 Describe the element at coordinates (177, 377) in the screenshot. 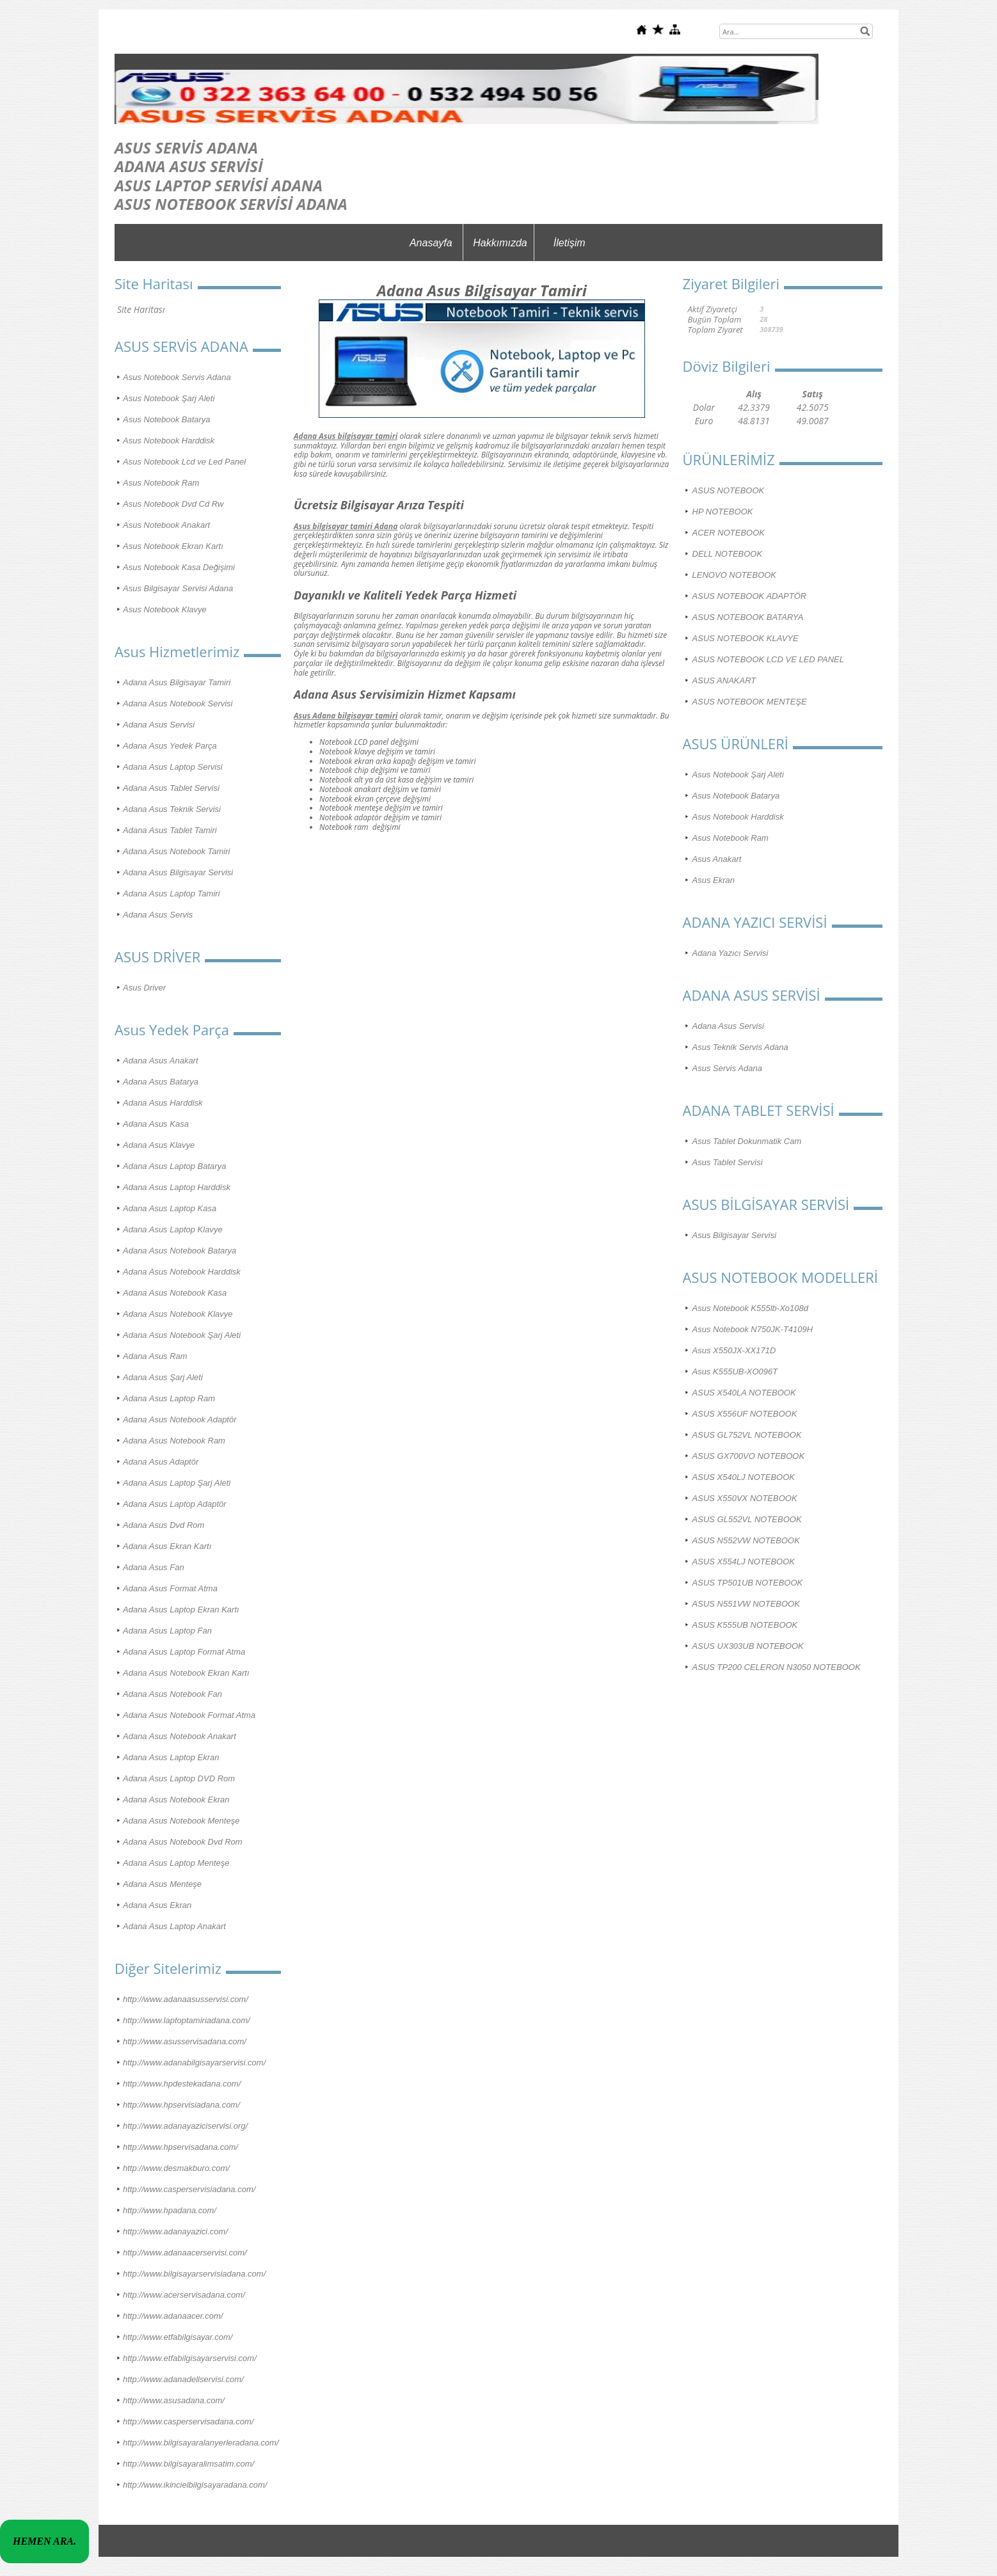

I see `Asus Notebook Servis Adana` at that location.